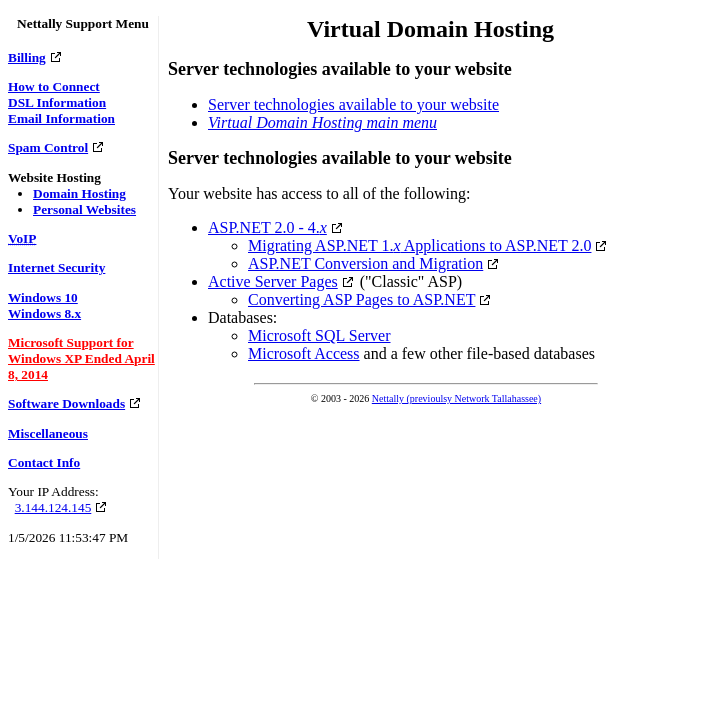 The image size is (701, 720). I want to click on Internet Security, so click(56, 267).